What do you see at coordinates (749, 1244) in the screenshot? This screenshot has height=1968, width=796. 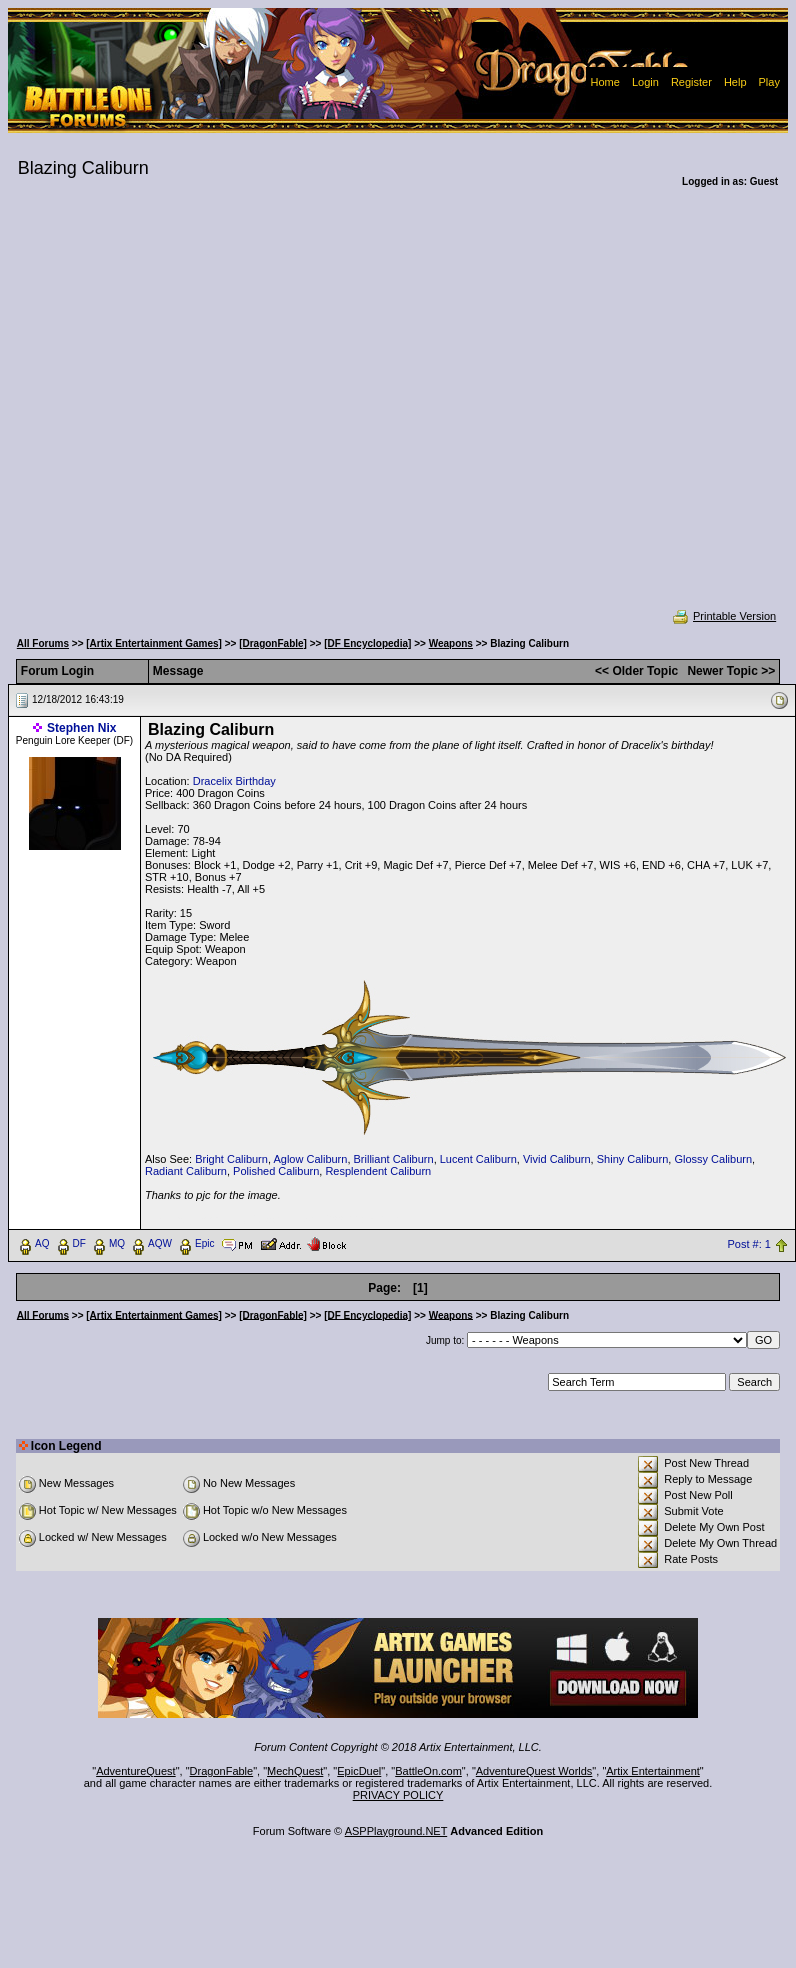 I see `Post #: 1` at bounding box center [749, 1244].